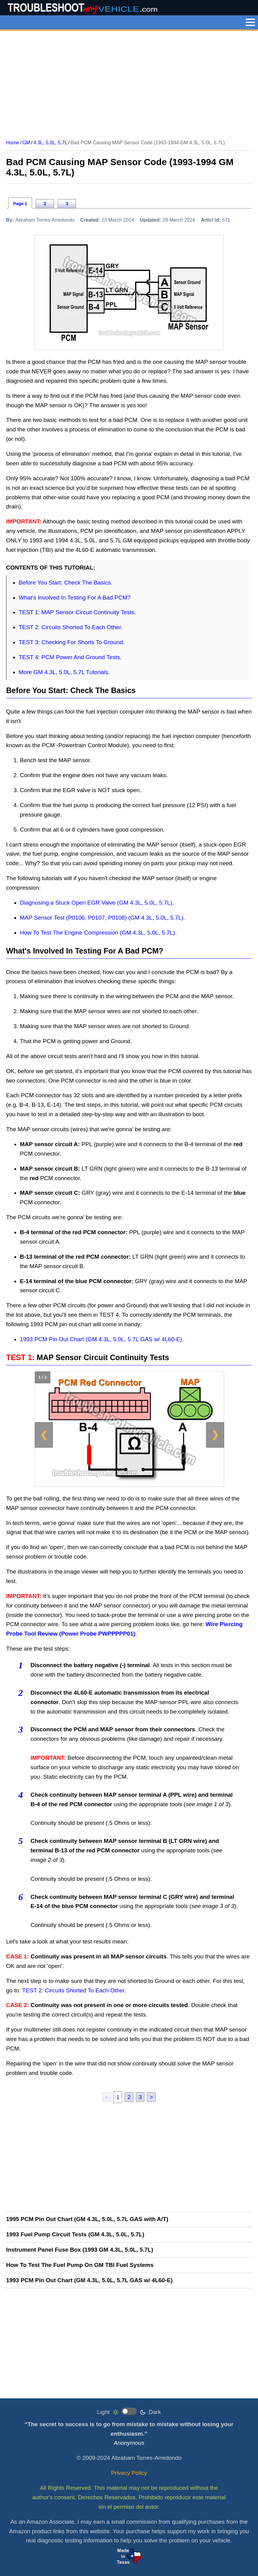 This screenshot has height=2576, width=258. What do you see at coordinates (101, 1339) in the screenshot?
I see `1993 PCM Pin Out Chart (GM 4.3L, 5.0L, 5.7L GAS w/ 4L60-E)` at bounding box center [101, 1339].